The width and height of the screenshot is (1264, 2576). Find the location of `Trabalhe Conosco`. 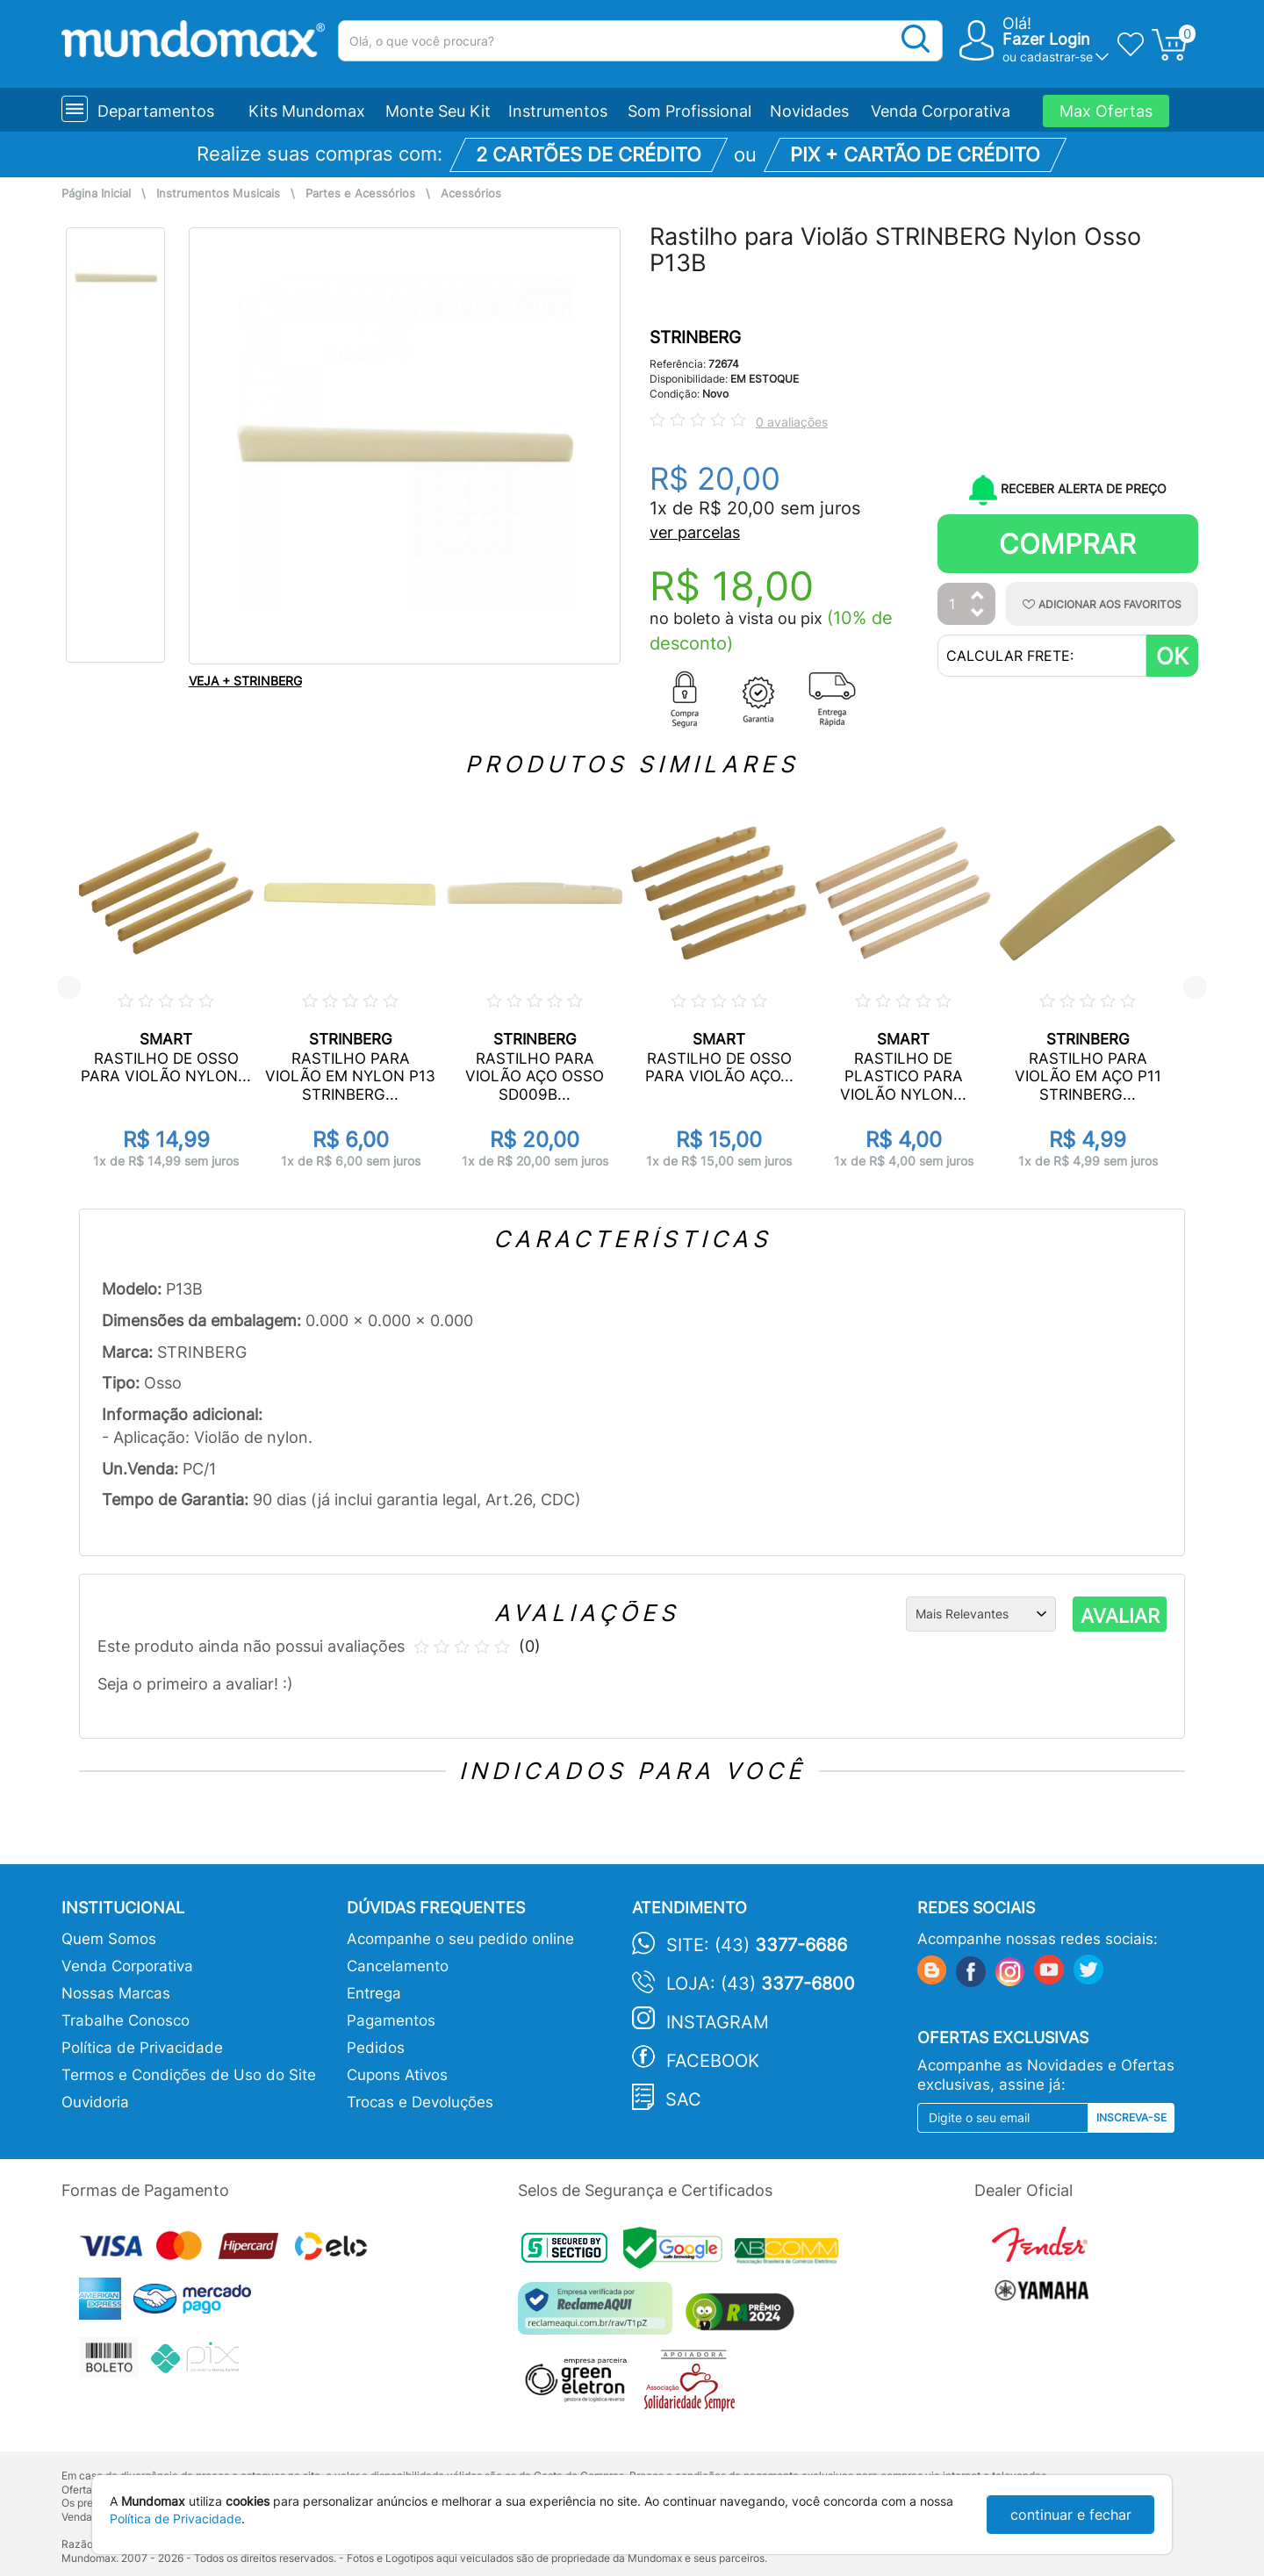

Trabalhe Conosco is located at coordinates (125, 2020).